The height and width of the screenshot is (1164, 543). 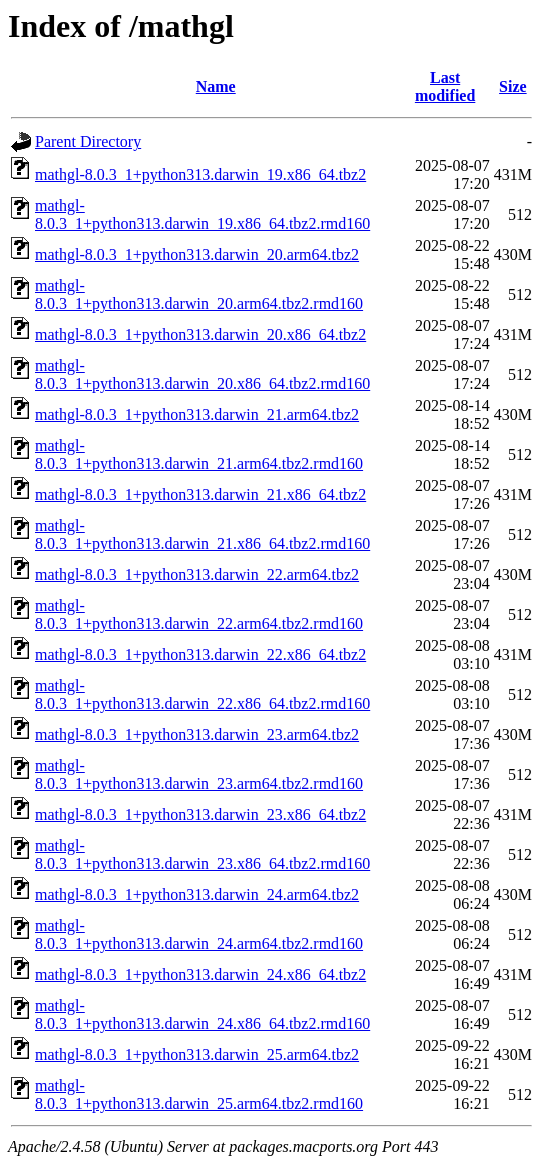 I want to click on mathgl-8.0.3_1+python313.darwin_20.arm64.tbz2, so click(x=197, y=254).